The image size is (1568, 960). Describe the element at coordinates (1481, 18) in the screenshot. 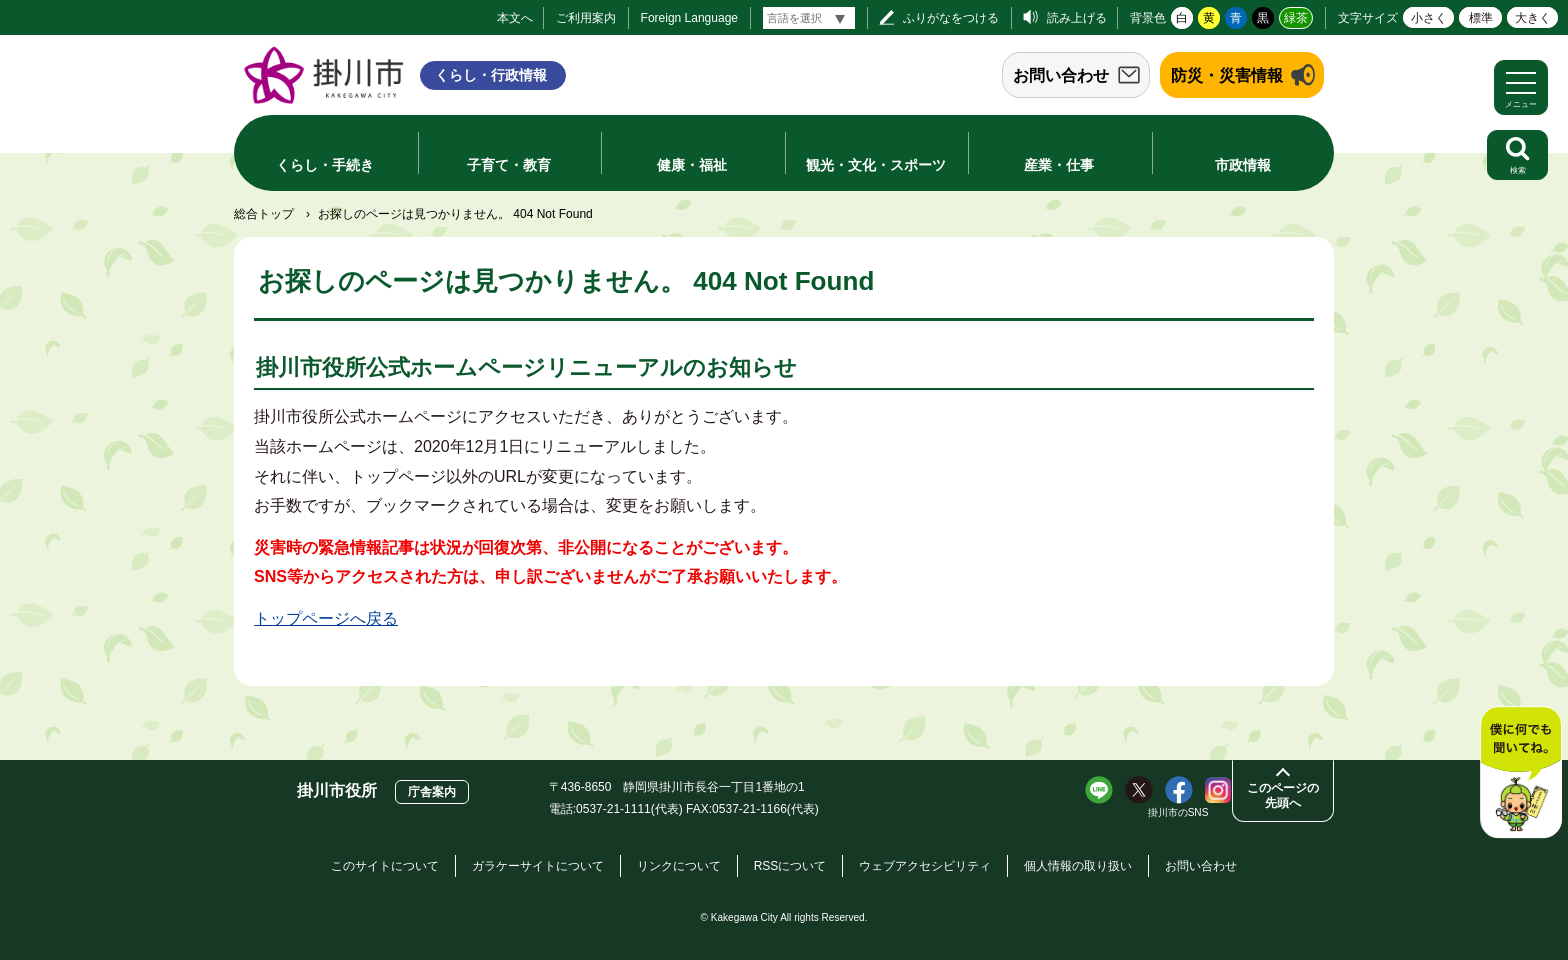

I see `標準` at that location.